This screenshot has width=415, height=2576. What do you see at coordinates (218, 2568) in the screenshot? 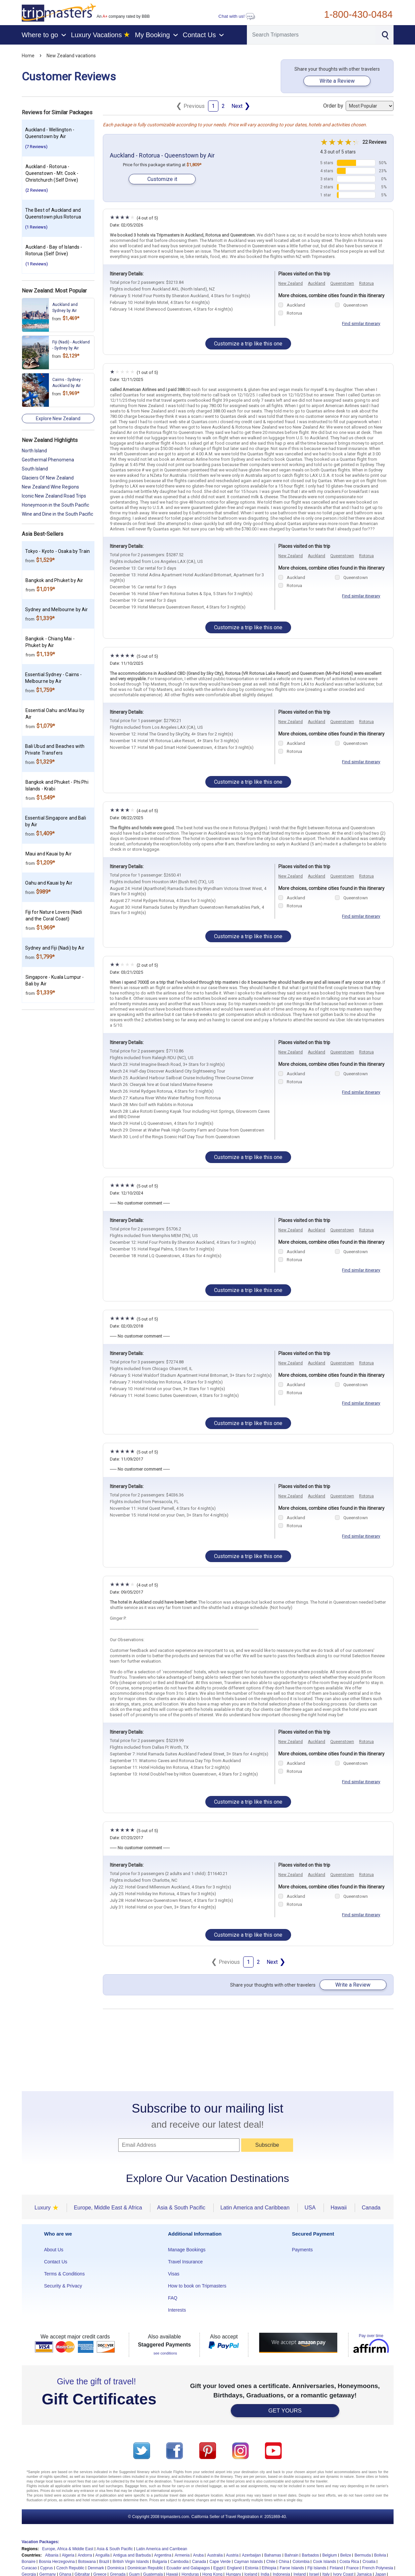
I see `Egypt` at bounding box center [218, 2568].